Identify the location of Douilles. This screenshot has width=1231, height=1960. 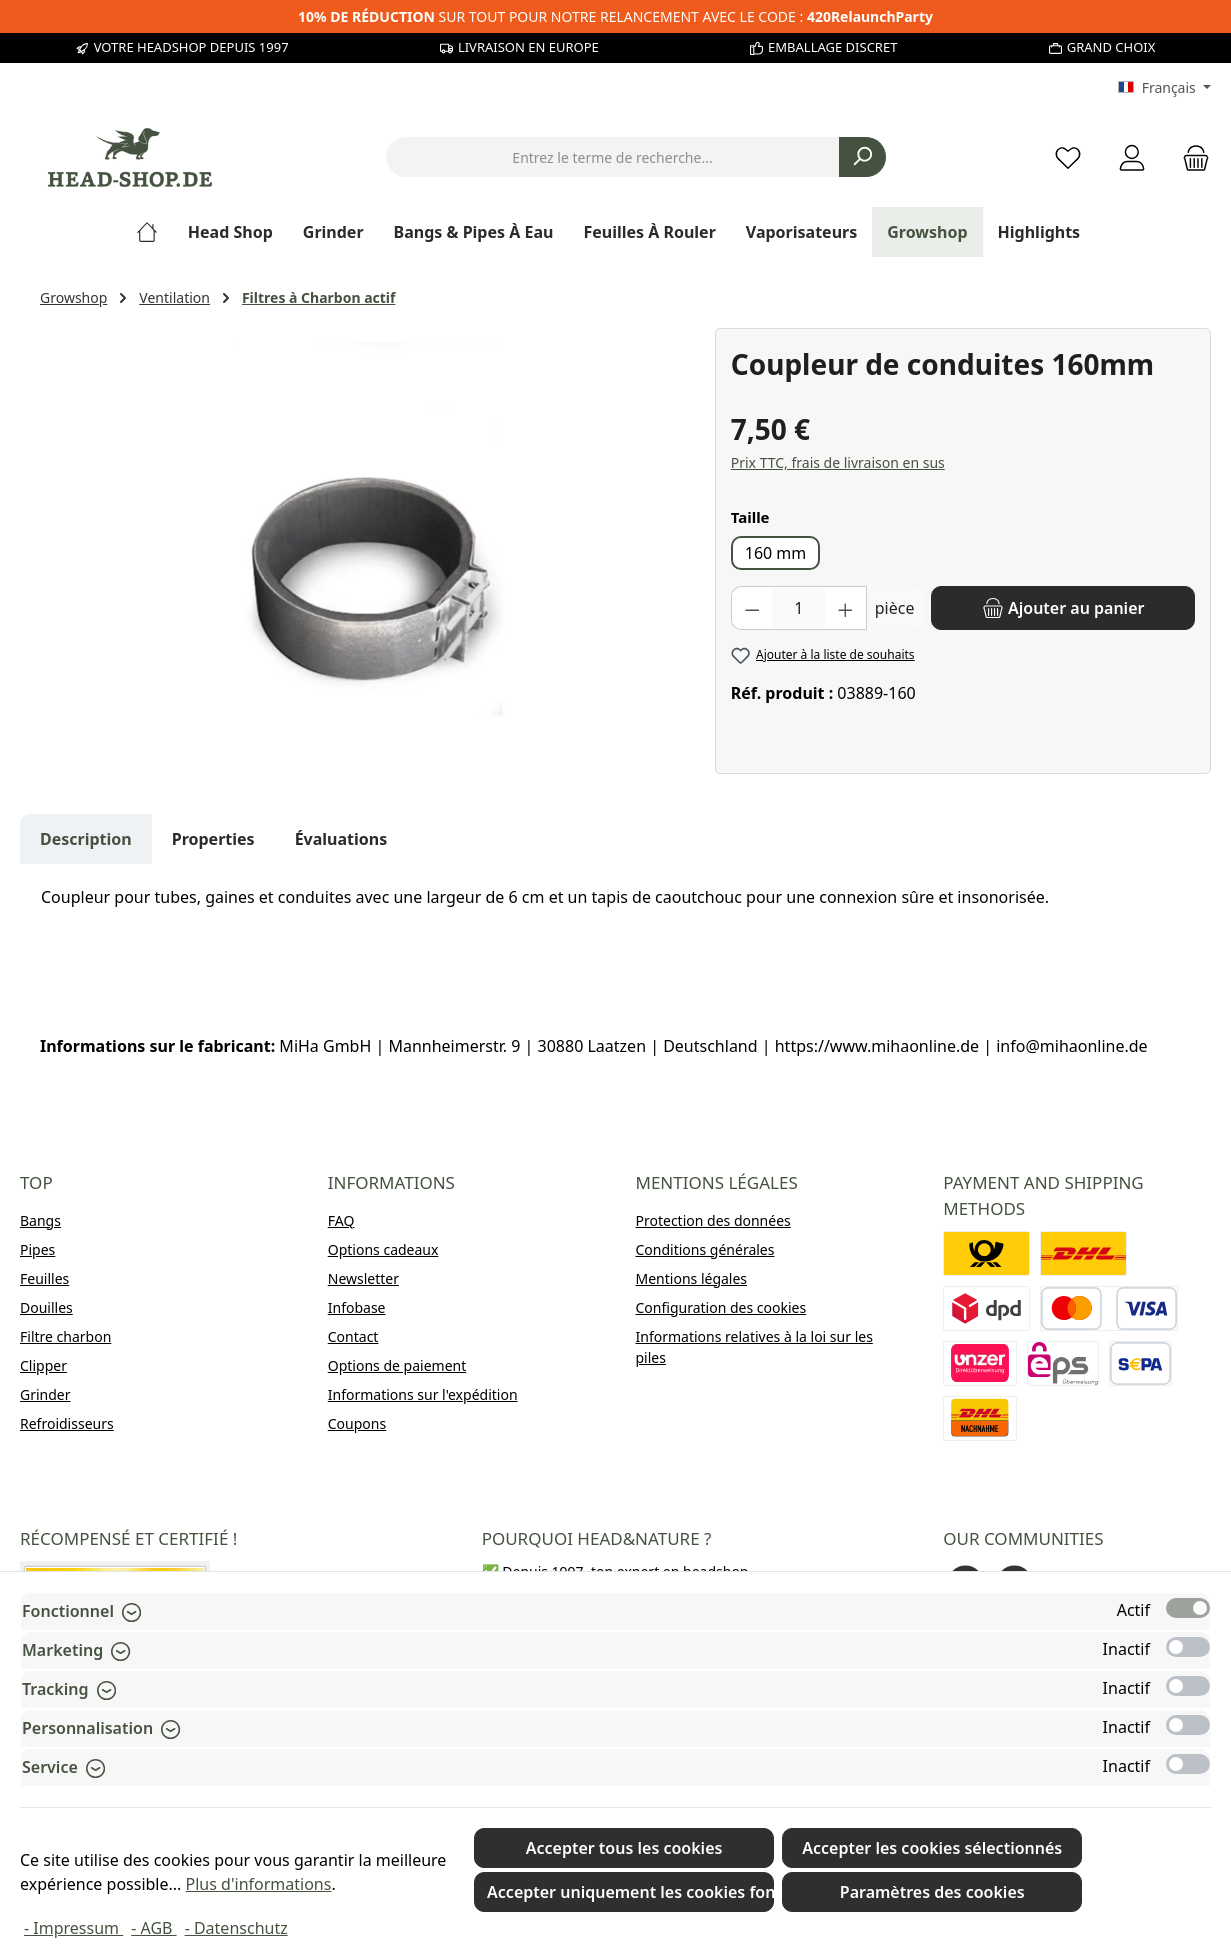
(46, 1307).